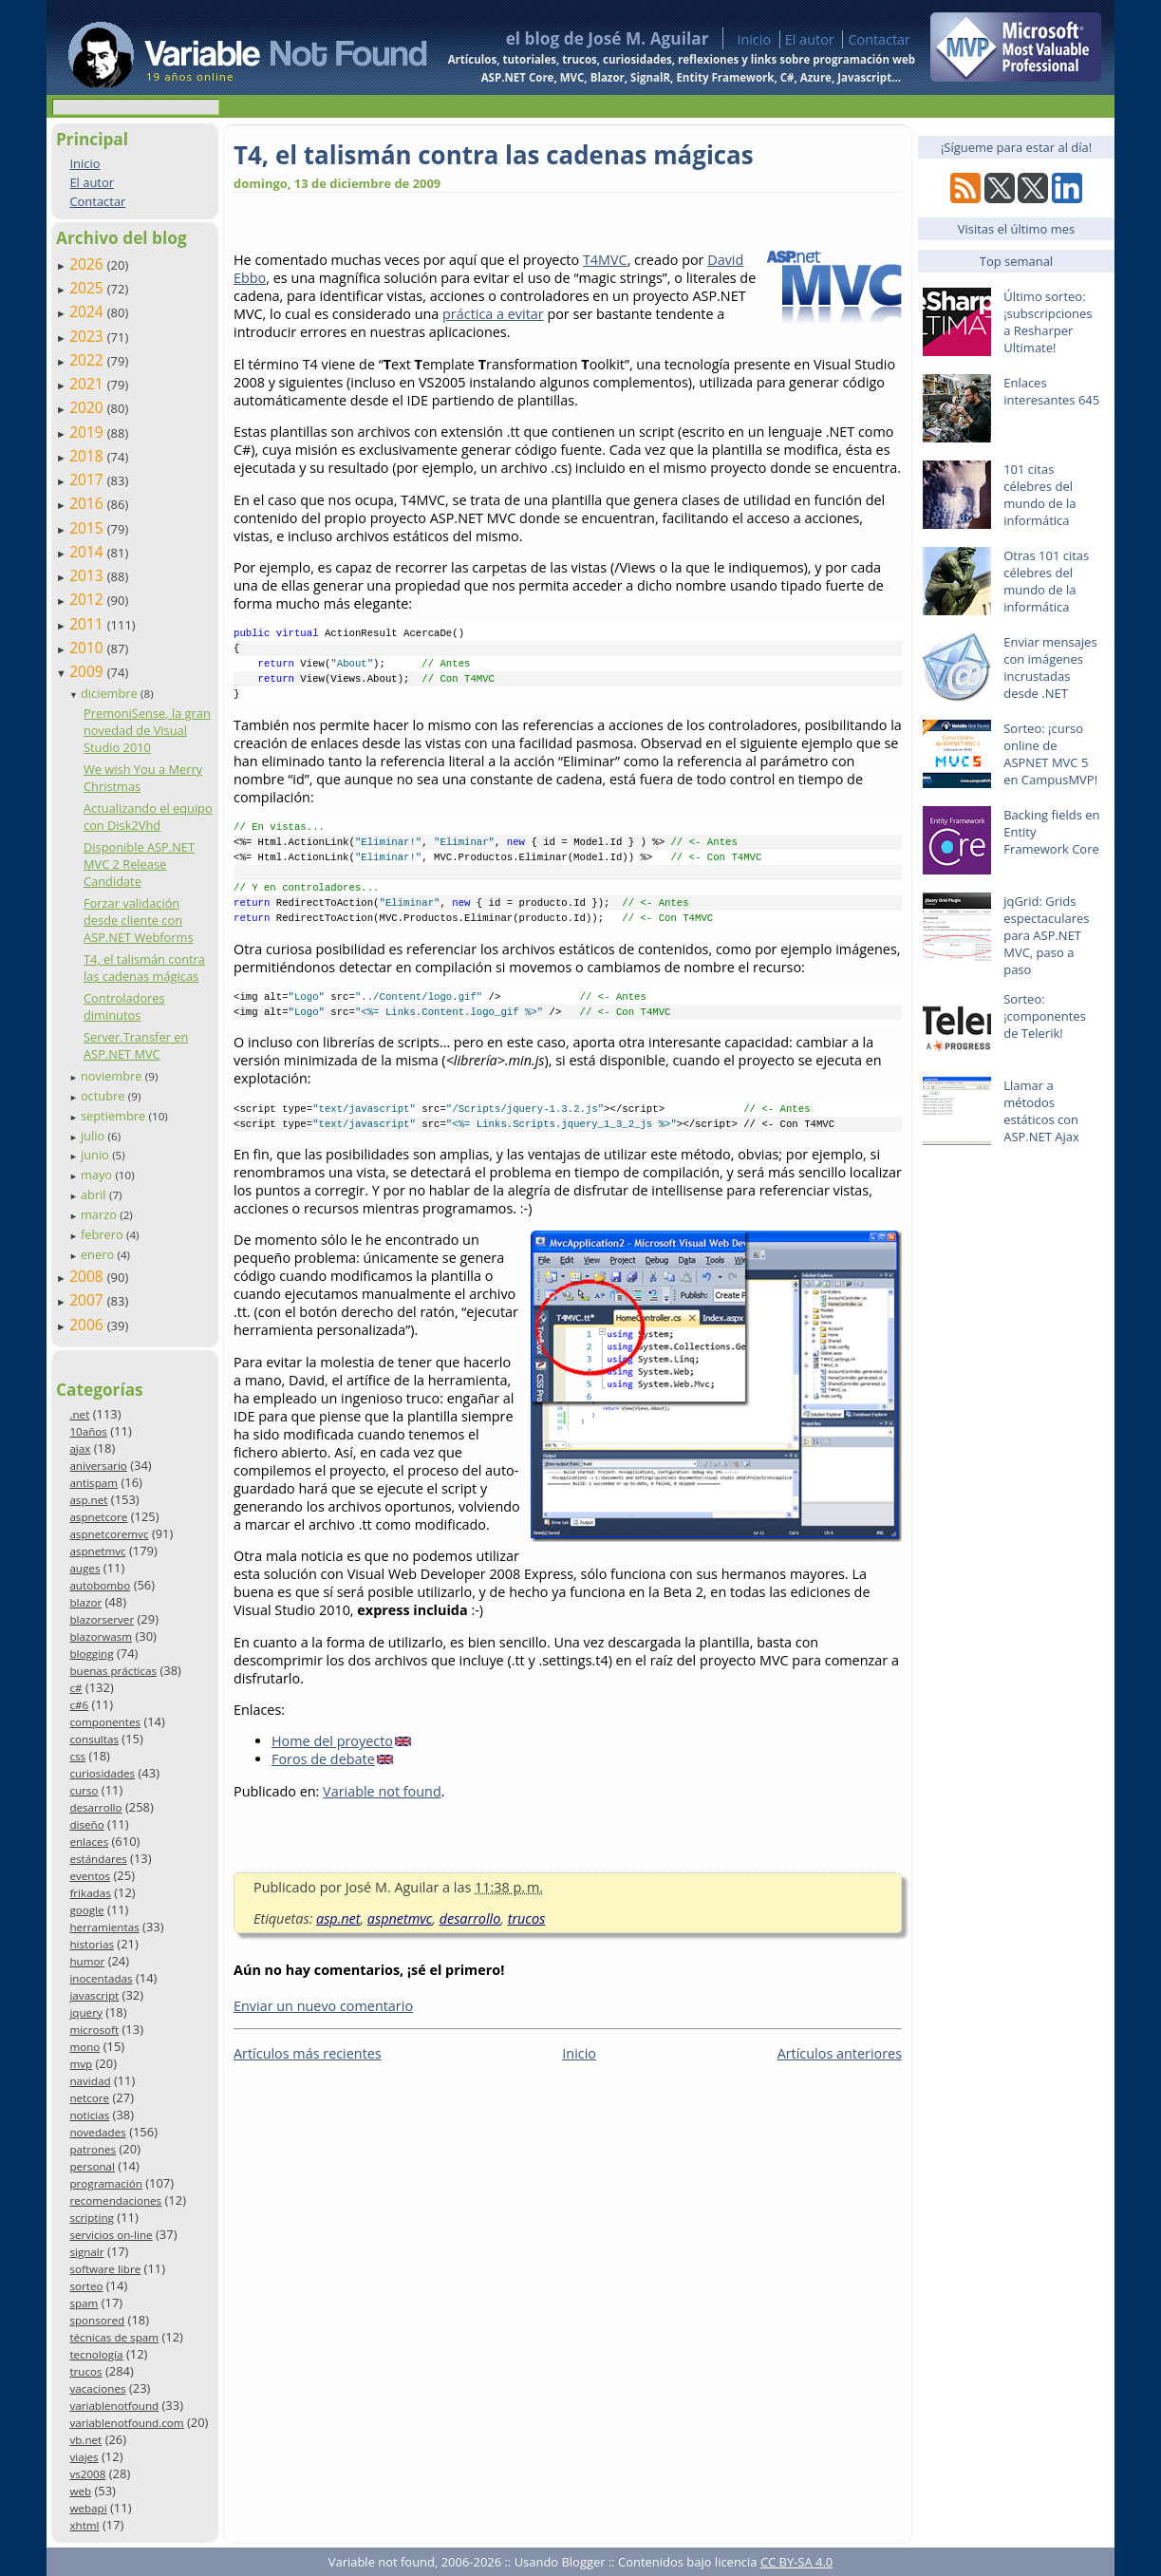 This screenshot has height=2576, width=1161. Describe the element at coordinates (91, 1653) in the screenshot. I see `blogging` at that location.